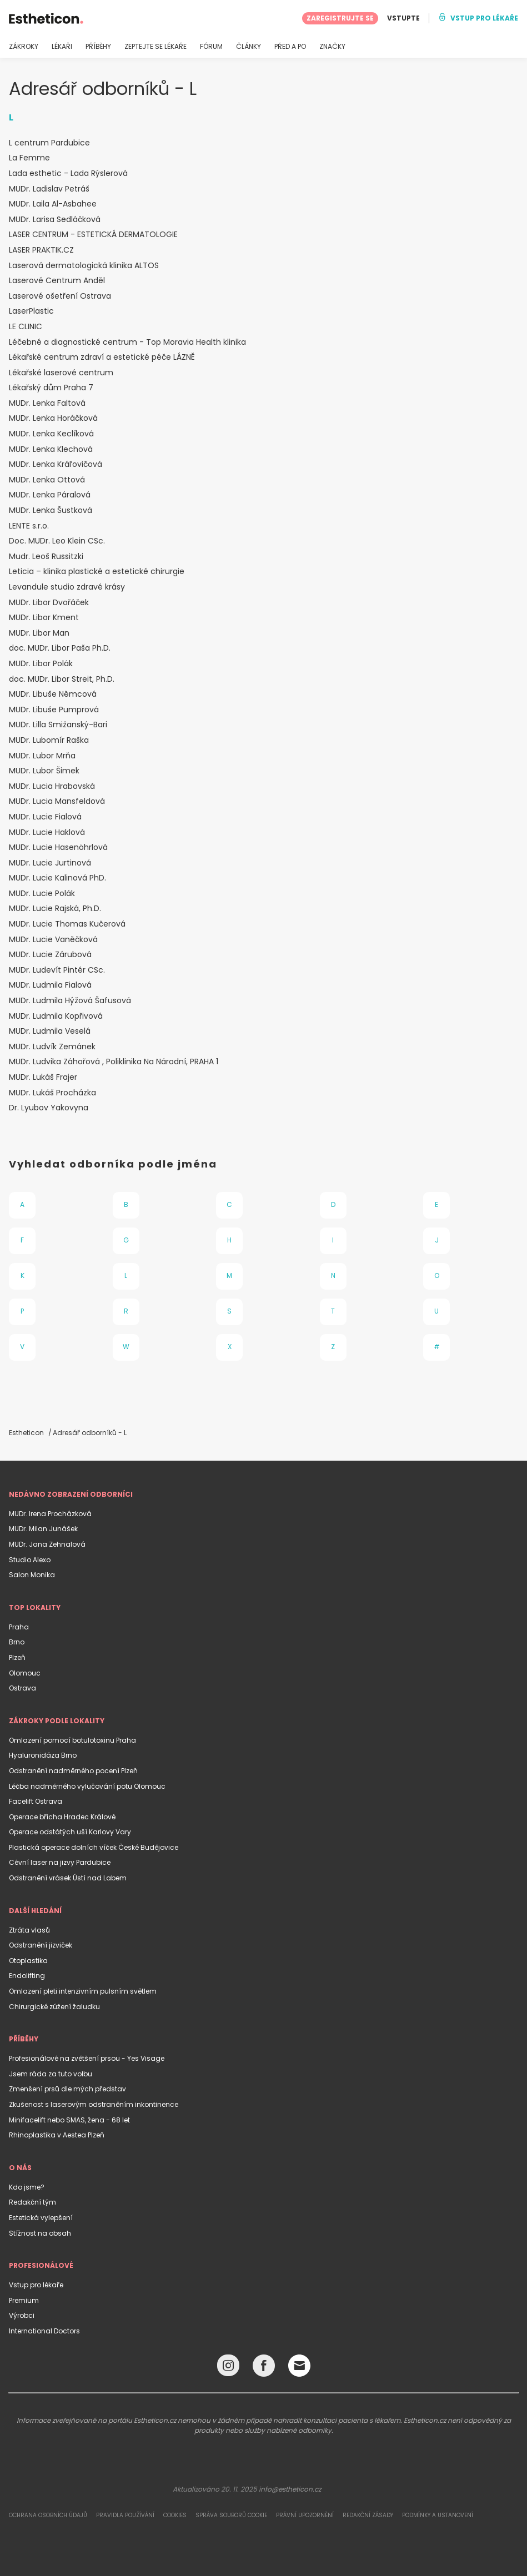 This screenshot has height=2576, width=527. Describe the element at coordinates (16, 1642) in the screenshot. I see `Brno` at that location.